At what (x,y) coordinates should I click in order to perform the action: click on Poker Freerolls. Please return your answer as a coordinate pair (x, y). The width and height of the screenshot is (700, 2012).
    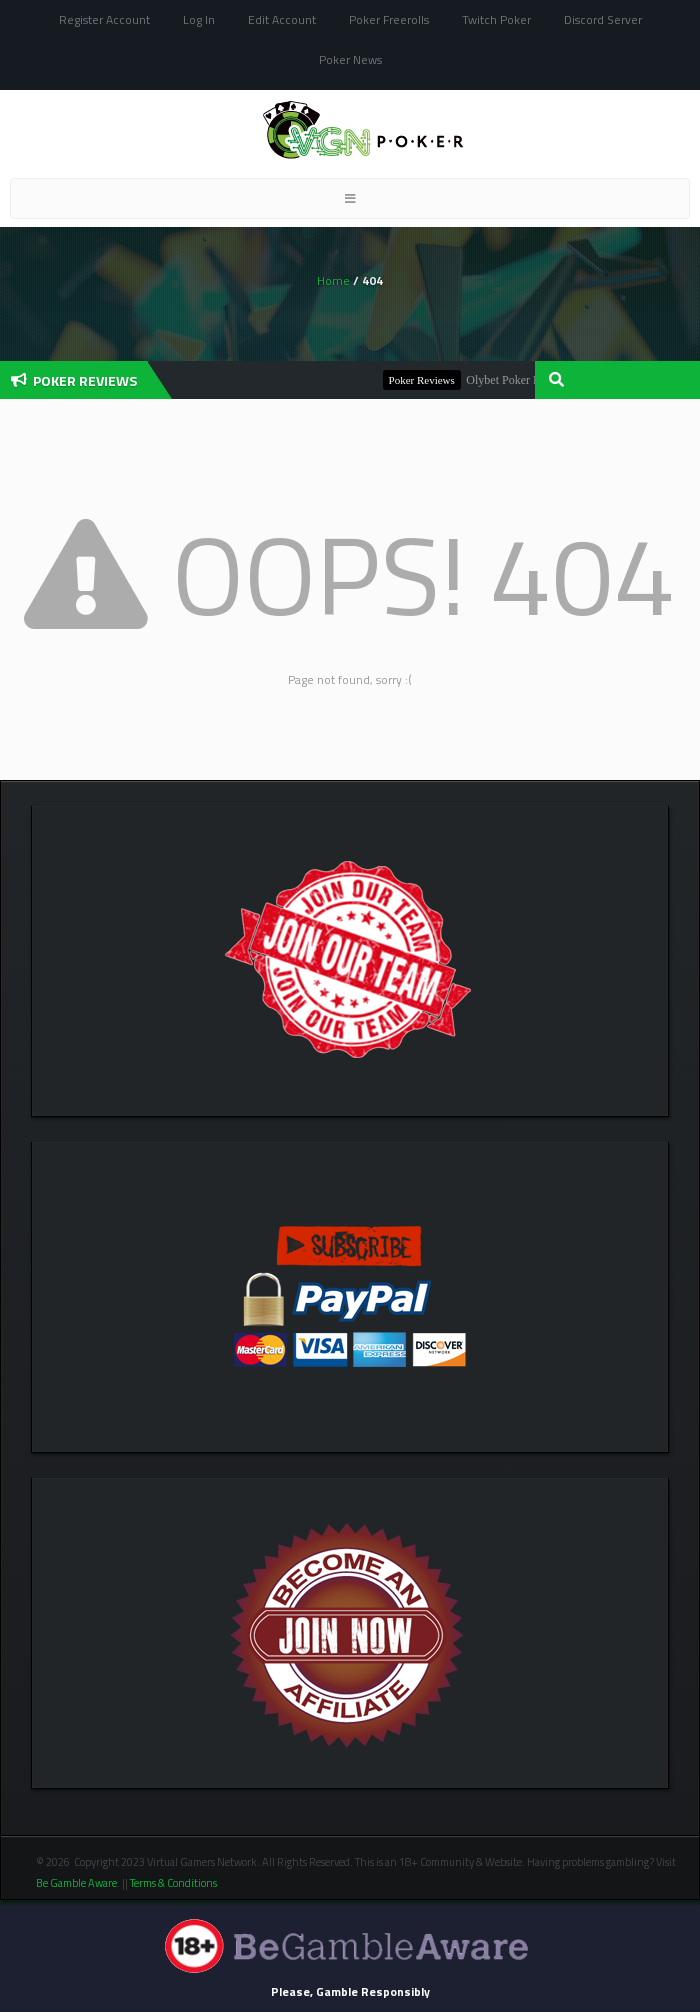
    Looking at the image, I should click on (389, 19).